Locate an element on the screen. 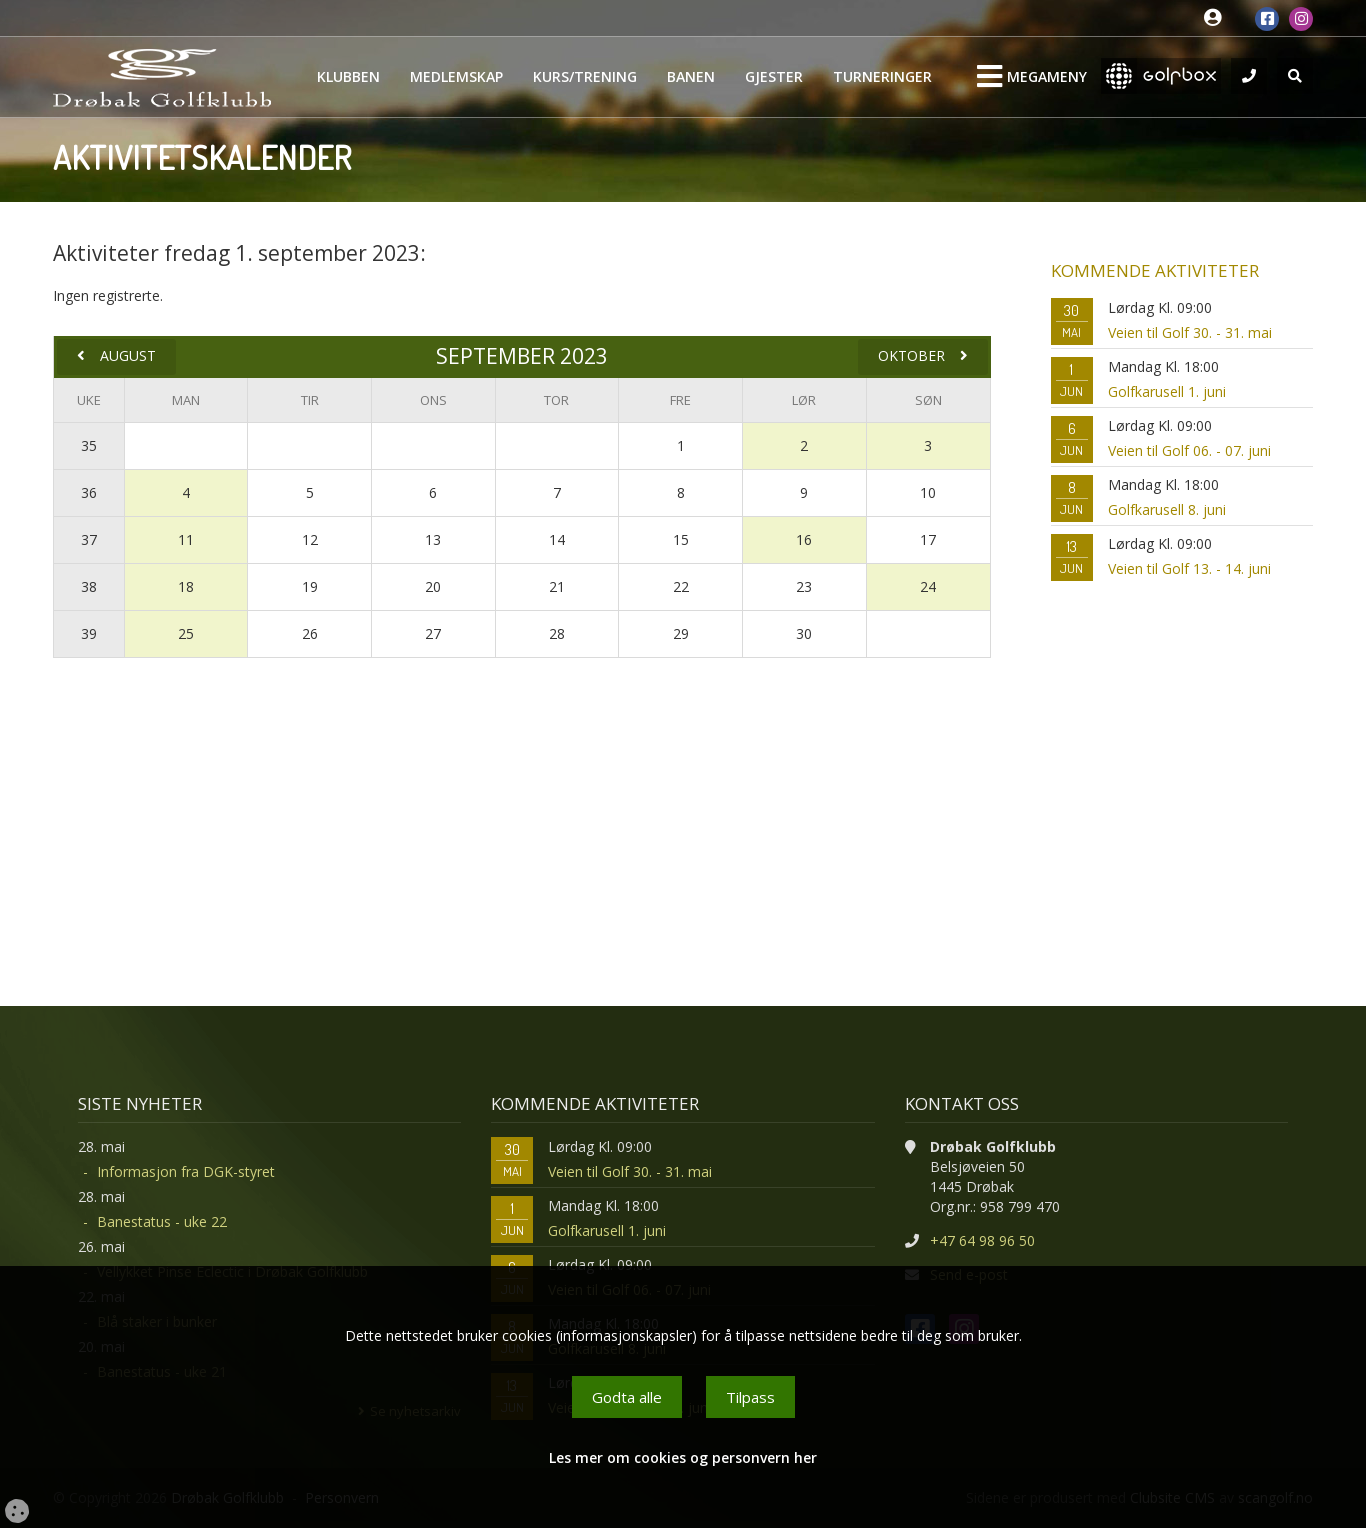  Banen is located at coordinates (691, 76).